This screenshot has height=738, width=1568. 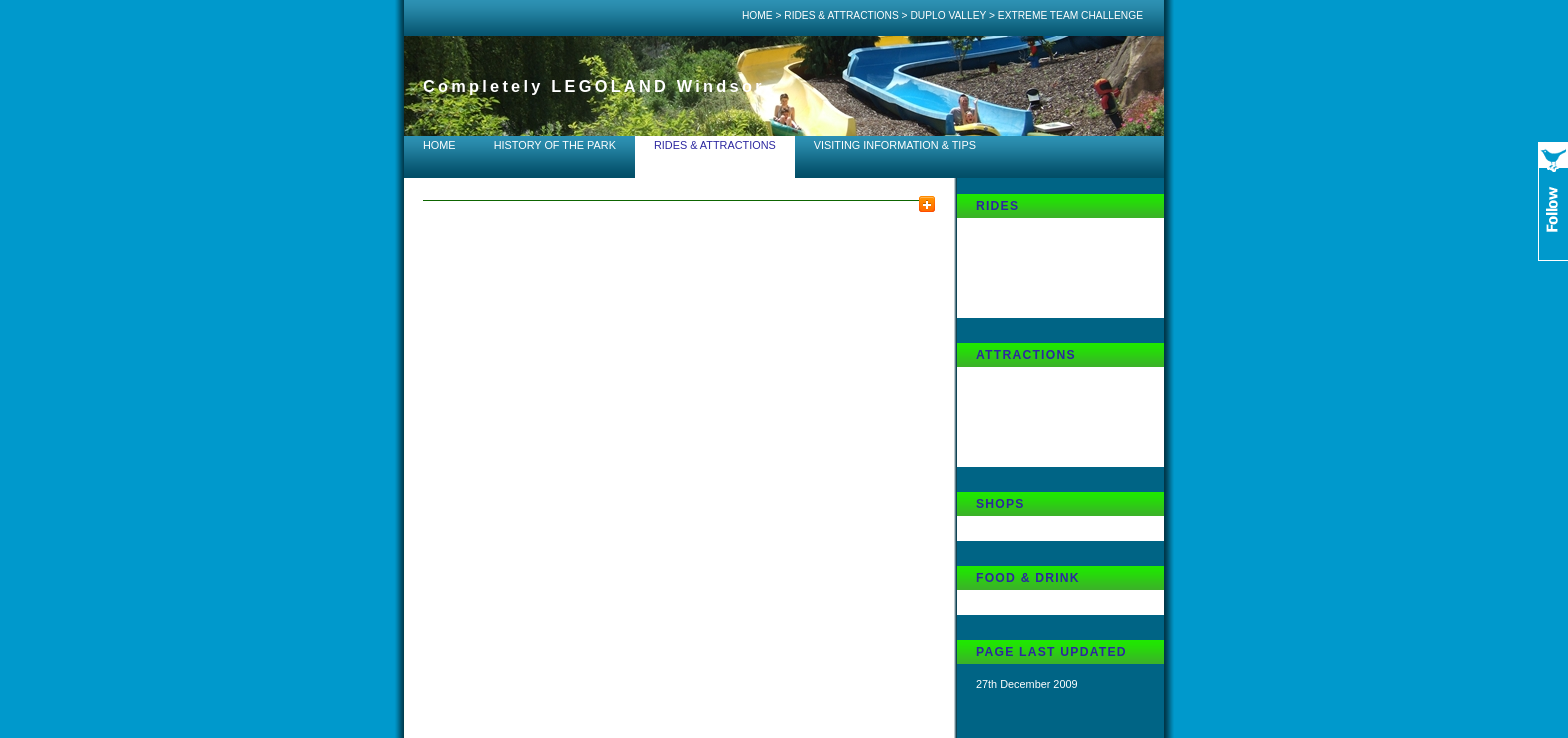 What do you see at coordinates (1018, 378) in the screenshot?
I see `DUPLO Playtown` at bounding box center [1018, 378].